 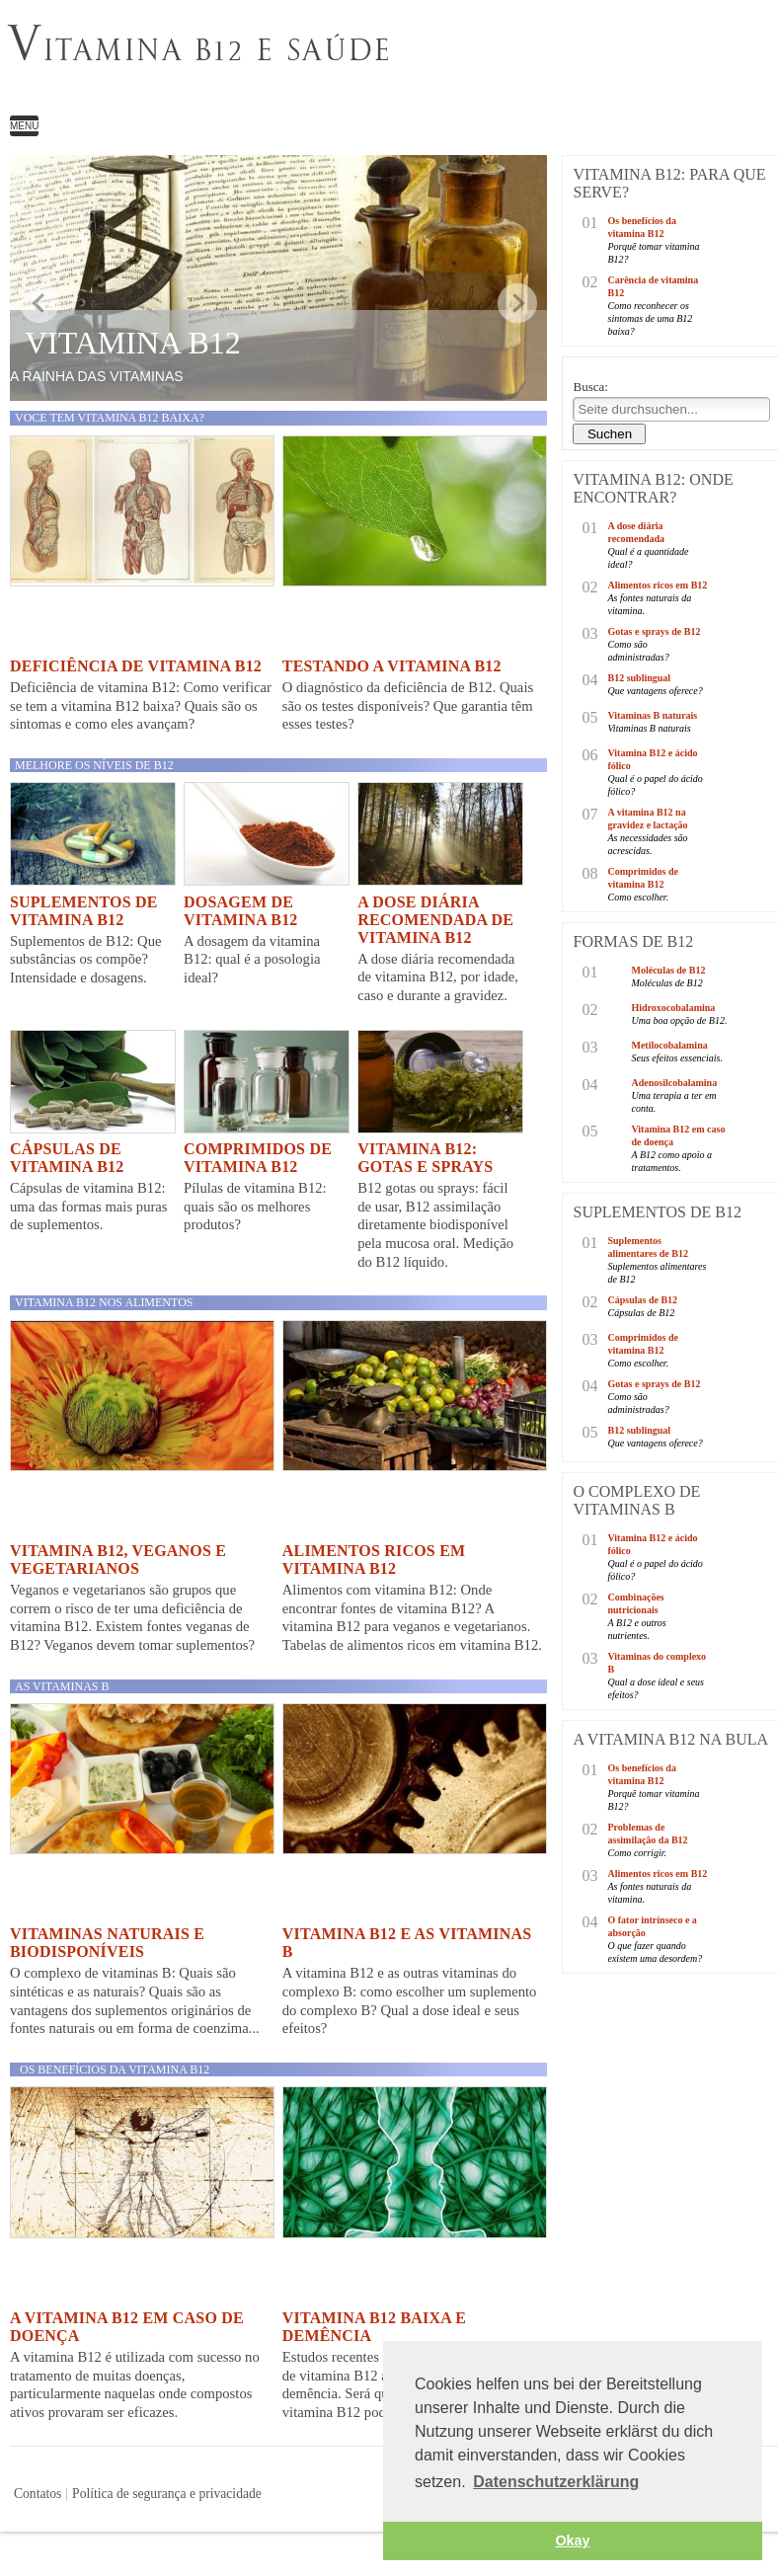 What do you see at coordinates (678, 1135) in the screenshot?
I see `Vitamina B12 em caso de doença` at bounding box center [678, 1135].